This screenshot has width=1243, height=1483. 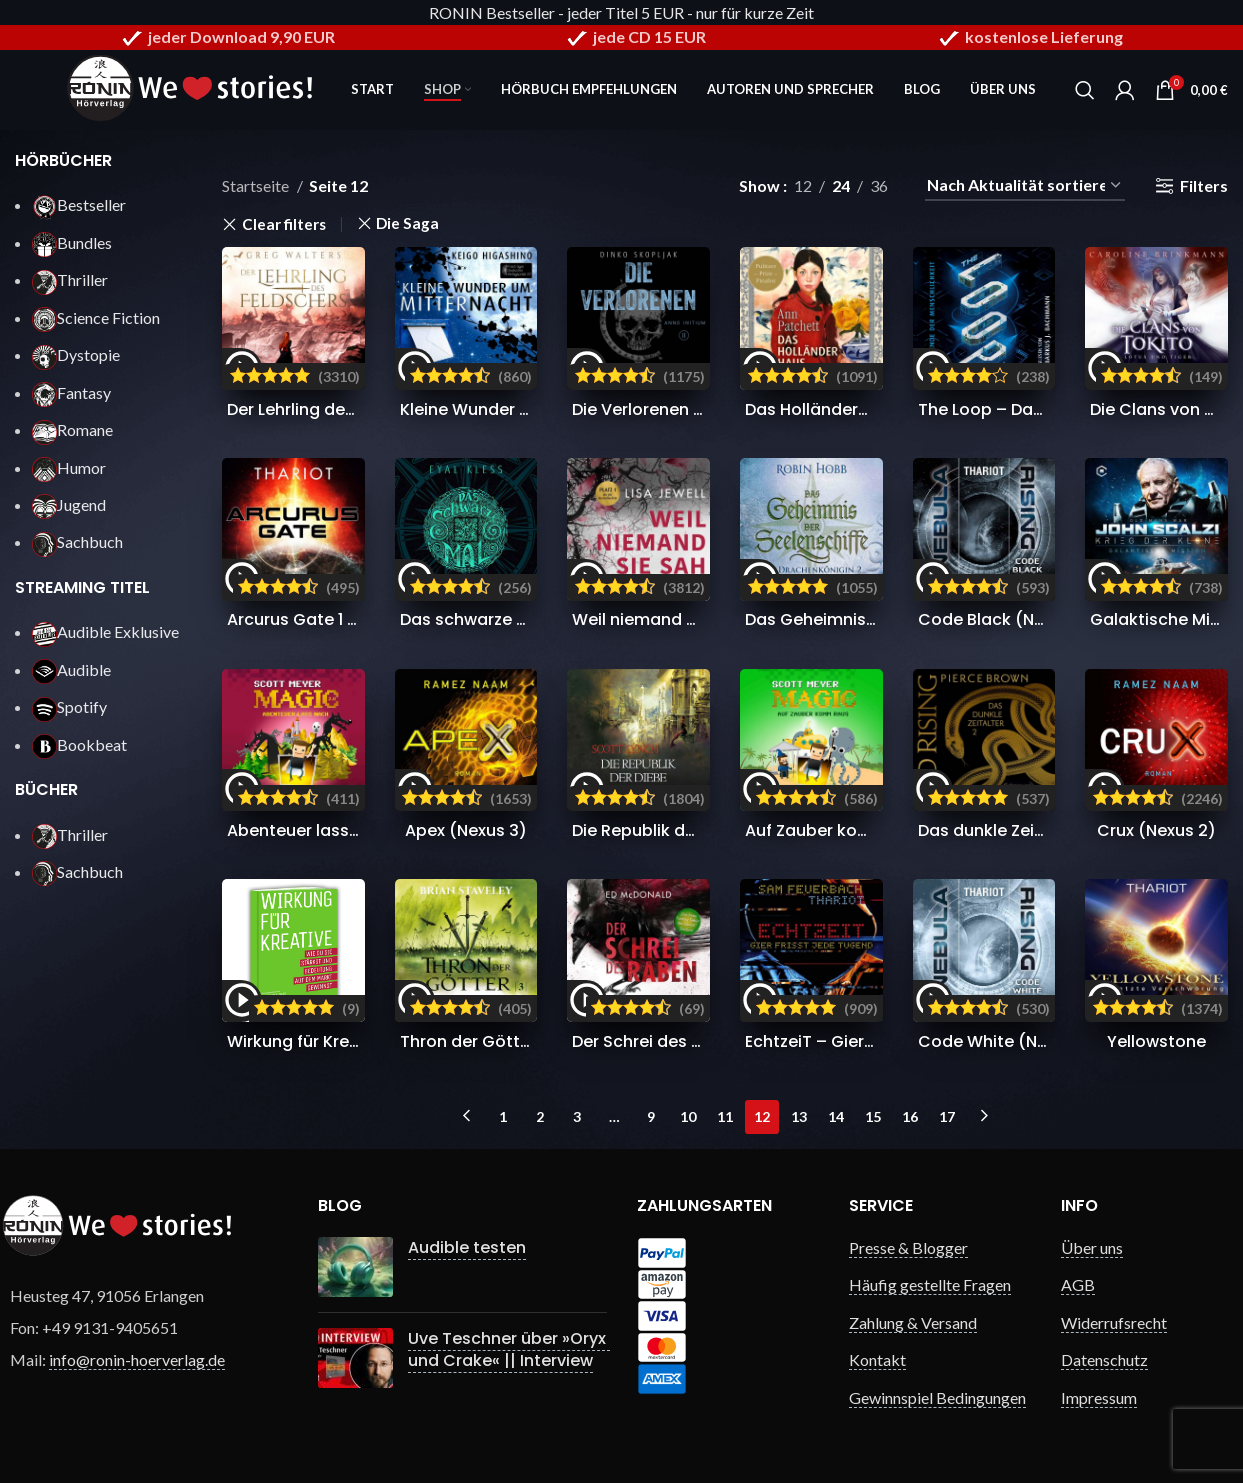 I want to click on Filters, so click(x=1204, y=185).